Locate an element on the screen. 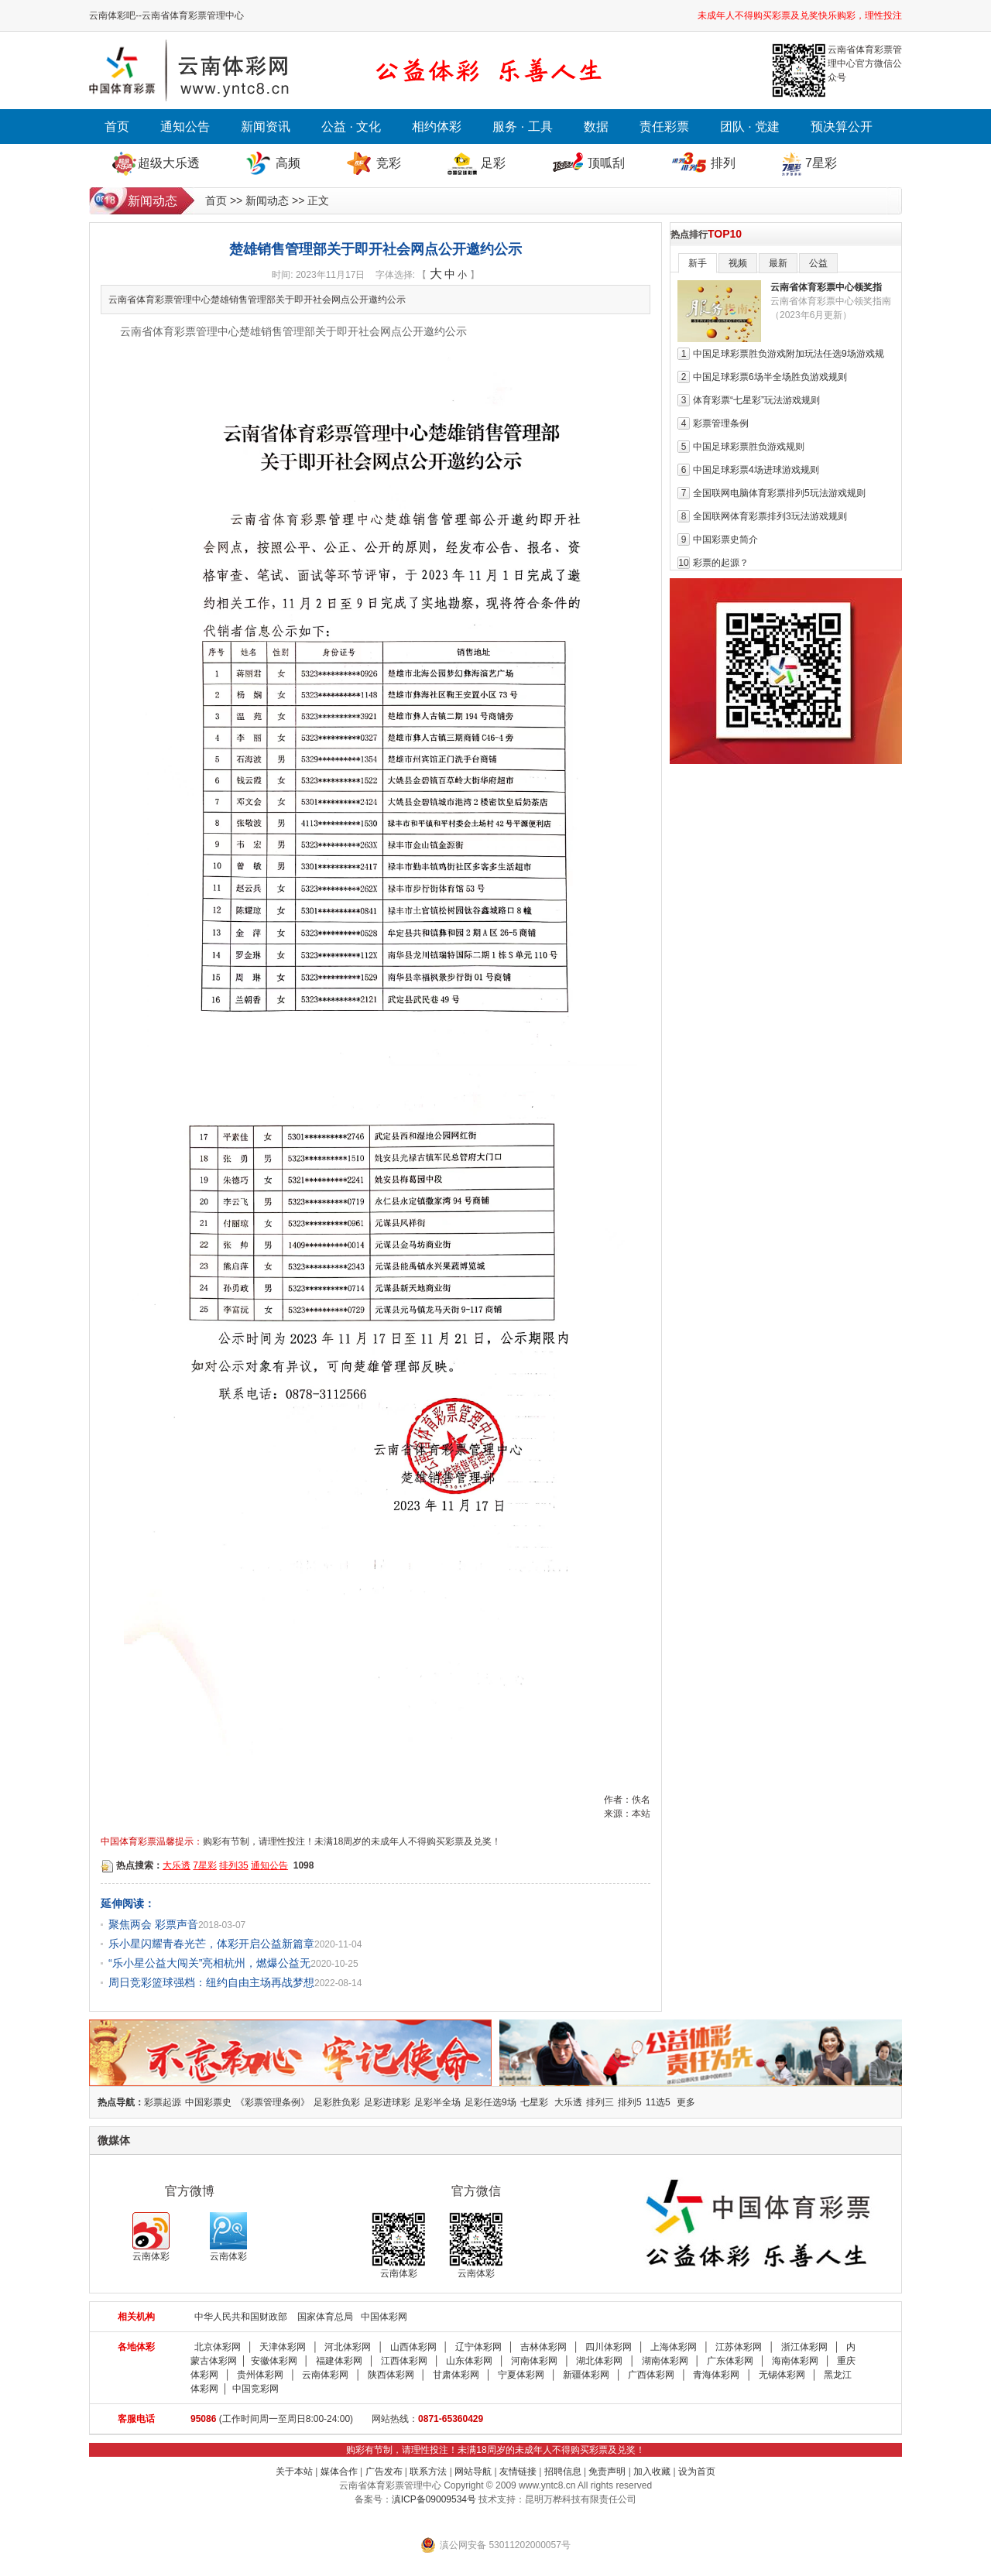 Image resolution: width=991 pixels, height=2576 pixels. 广西体彩网 is located at coordinates (651, 2374).